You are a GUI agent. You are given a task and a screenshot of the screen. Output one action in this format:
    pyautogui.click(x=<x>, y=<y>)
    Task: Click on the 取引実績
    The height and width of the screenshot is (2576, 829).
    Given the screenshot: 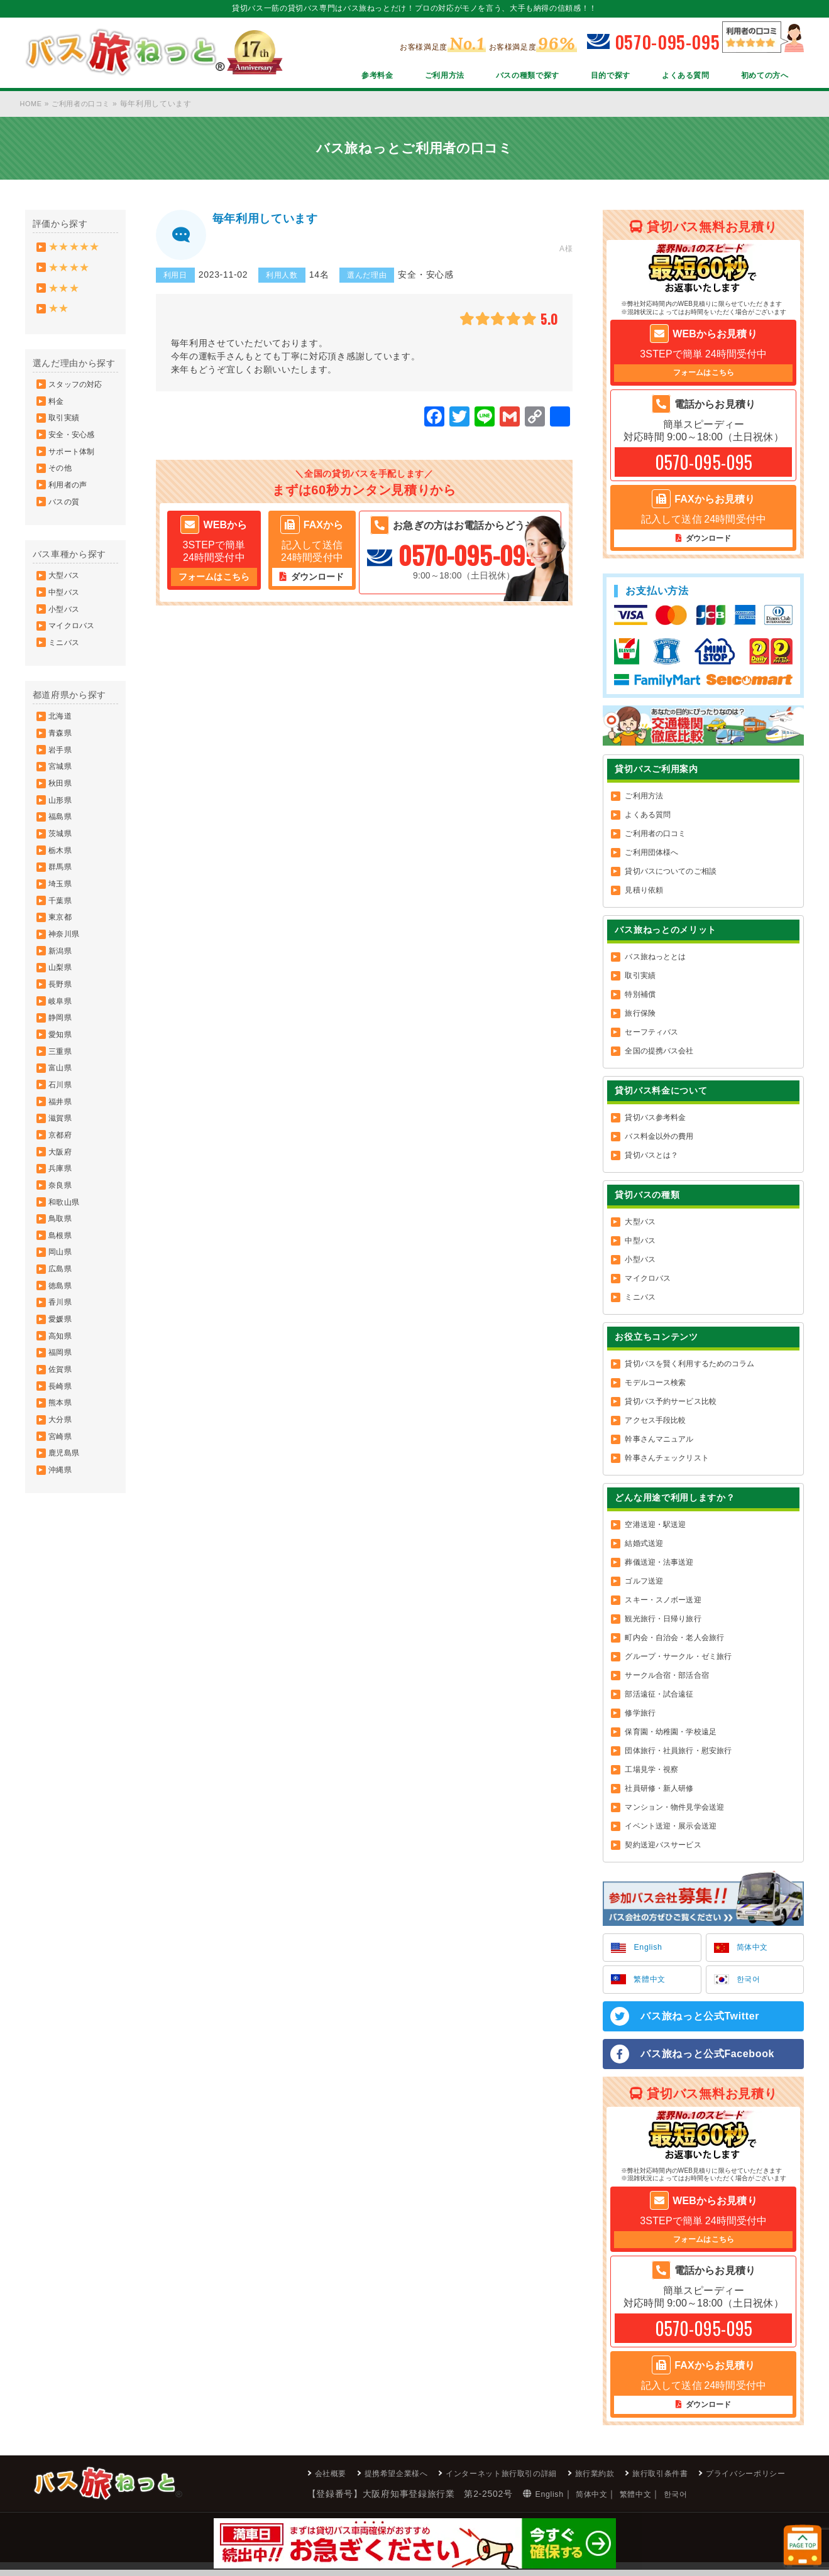 What is the action you would take?
    pyautogui.click(x=65, y=431)
    